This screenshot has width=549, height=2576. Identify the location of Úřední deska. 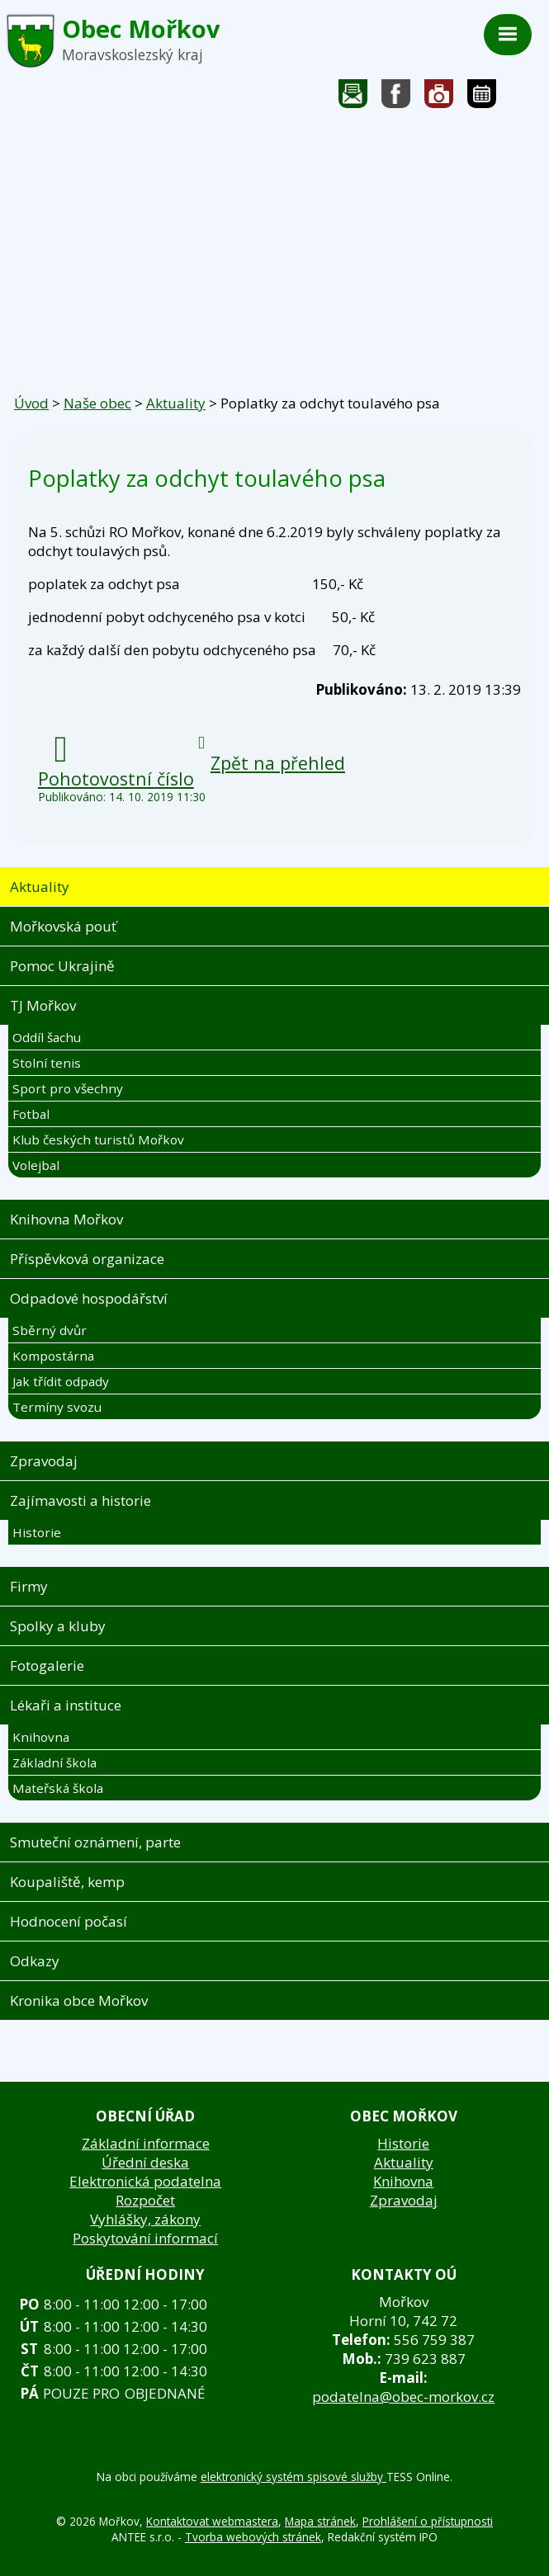
(145, 2162).